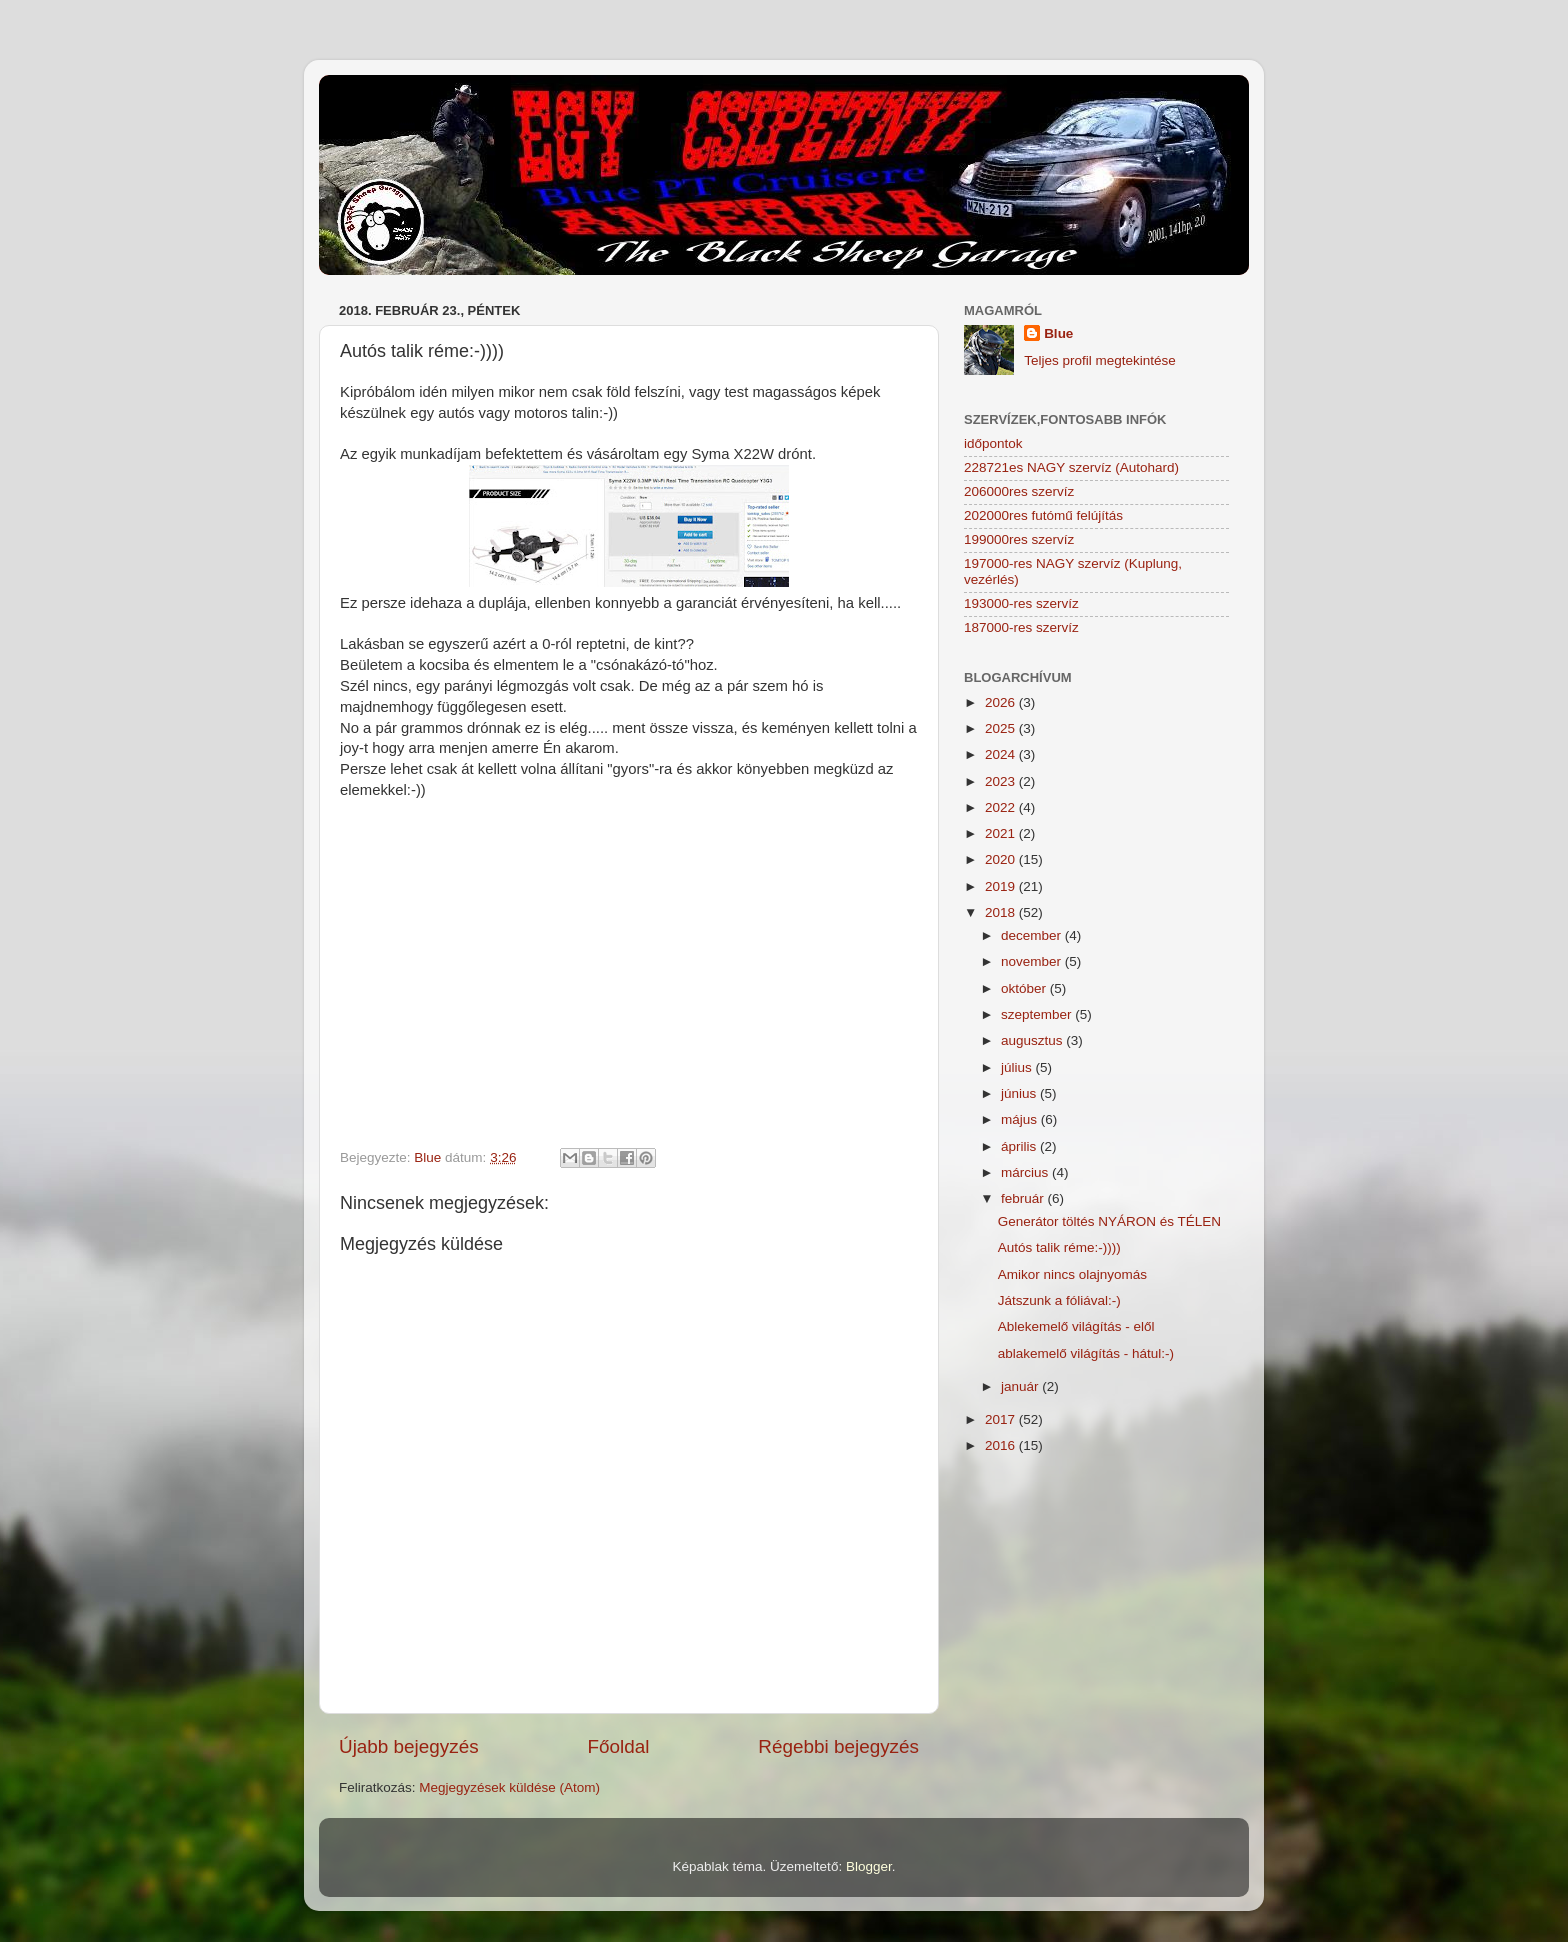  I want to click on 2019, so click(1002, 886).